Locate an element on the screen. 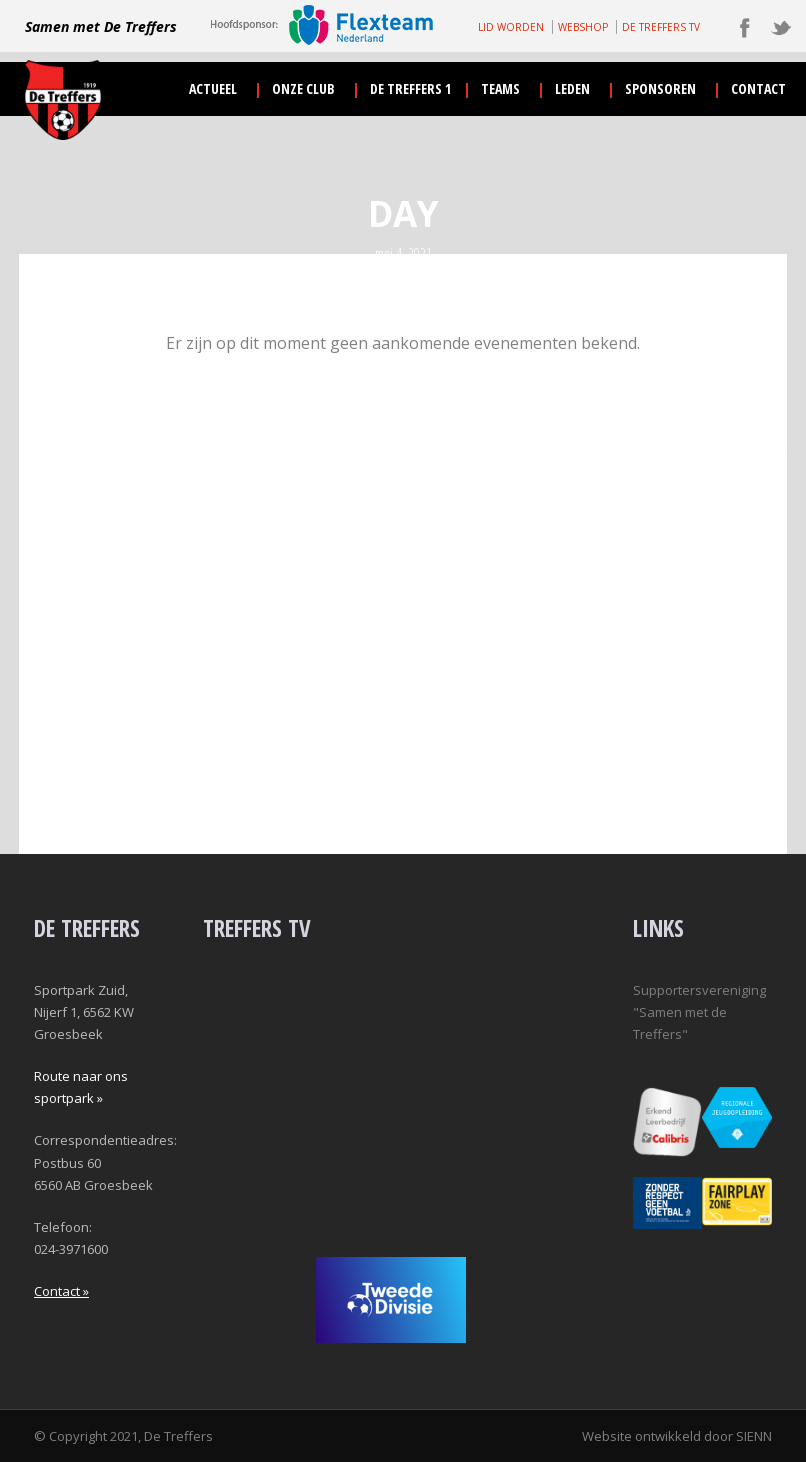  onze club is located at coordinates (303, 88).